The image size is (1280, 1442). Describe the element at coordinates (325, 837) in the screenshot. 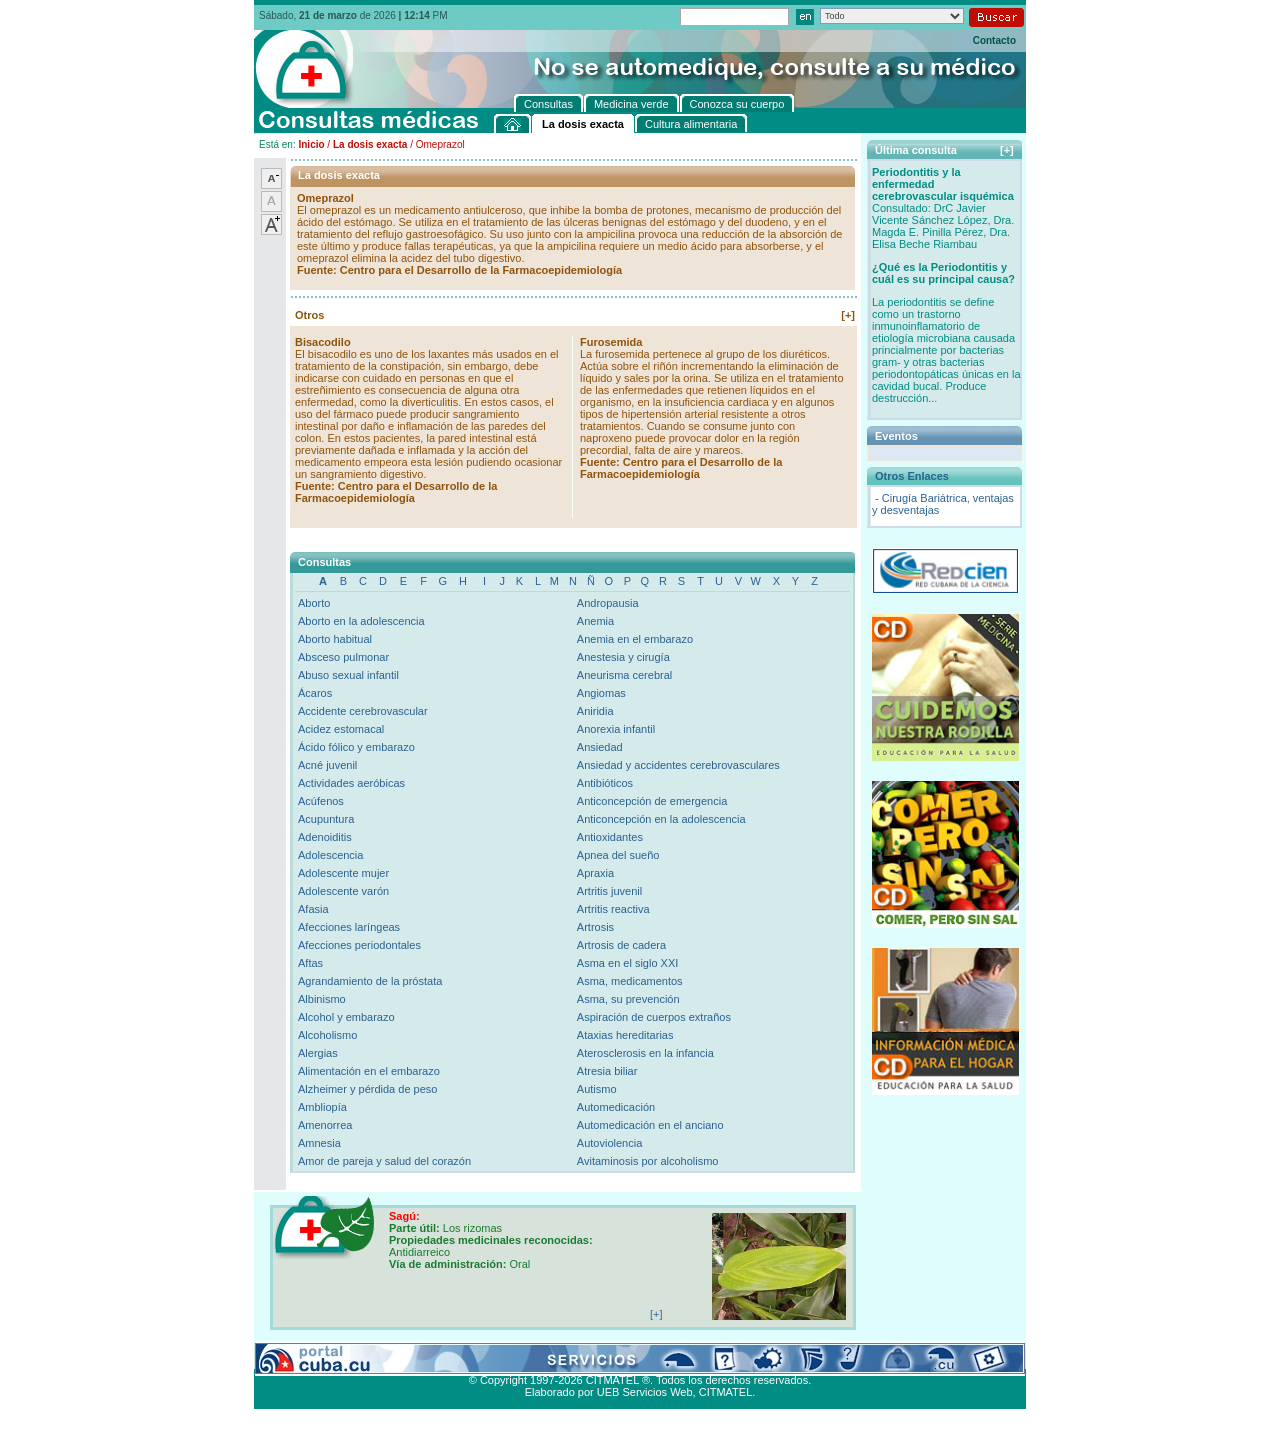

I see `Adenoiditis` at that location.